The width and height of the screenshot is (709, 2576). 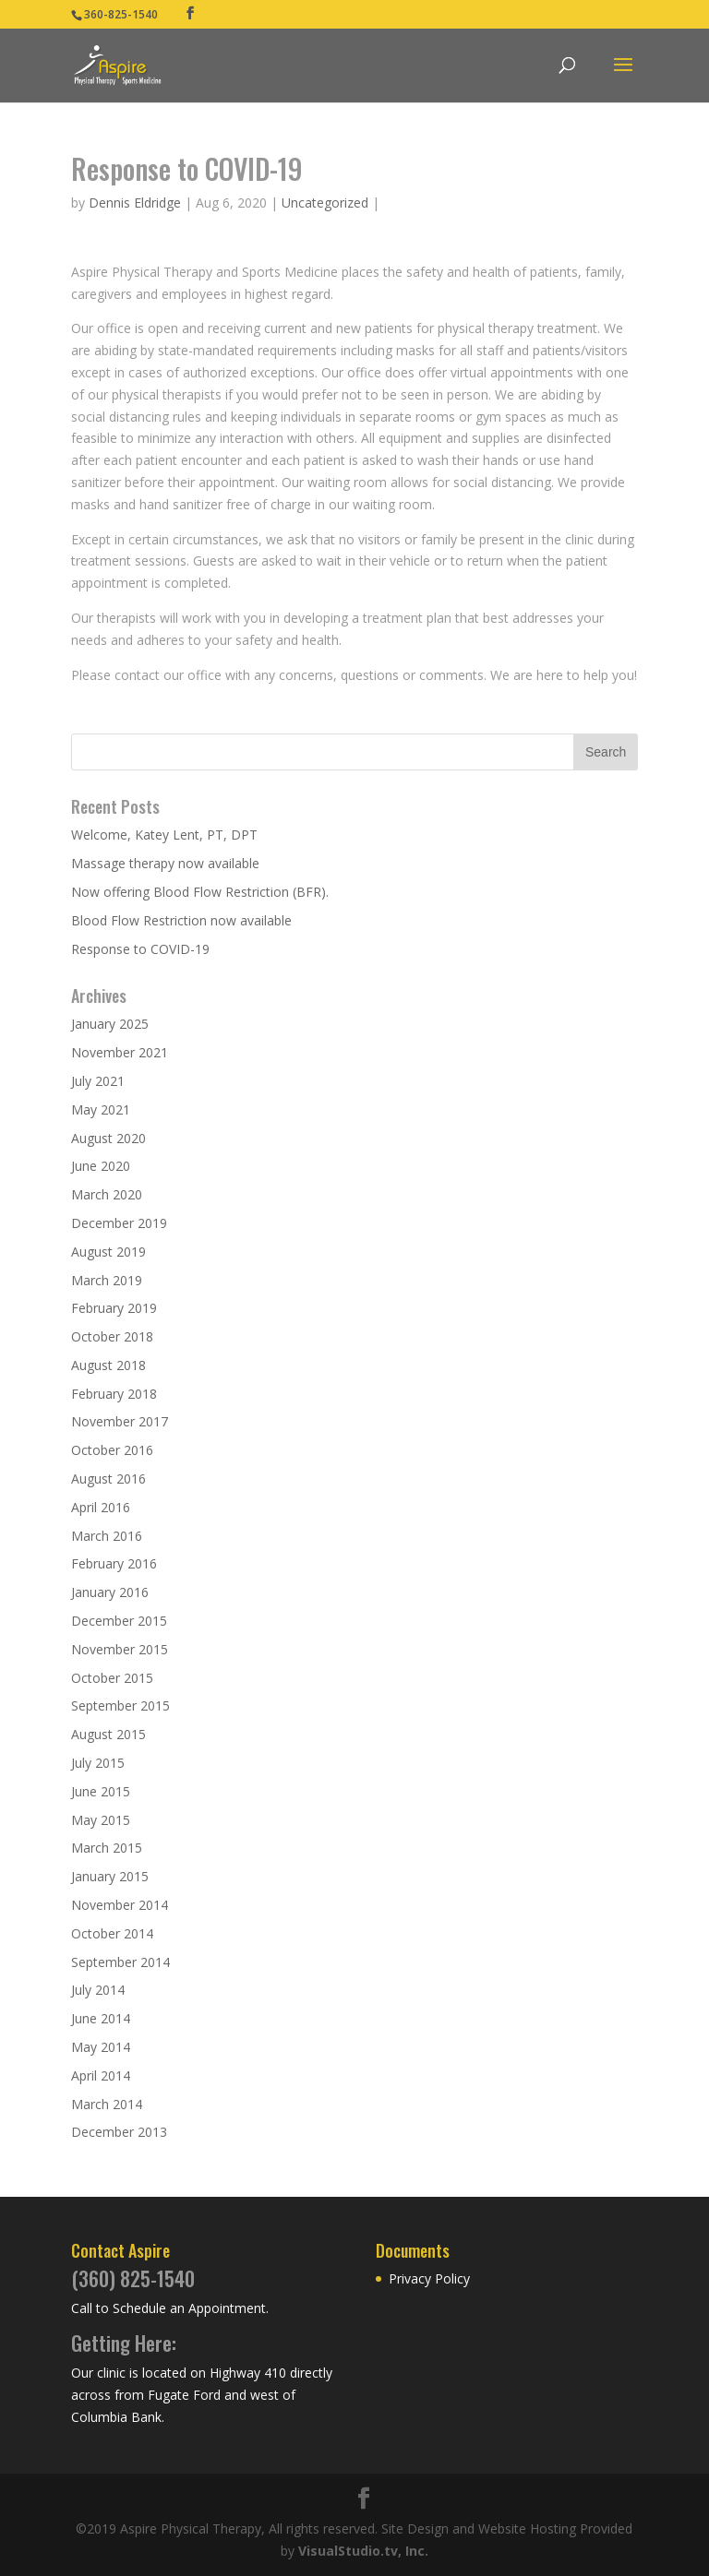 What do you see at coordinates (108, 1251) in the screenshot?
I see `August 2019` at bounding box center [108, 1251].